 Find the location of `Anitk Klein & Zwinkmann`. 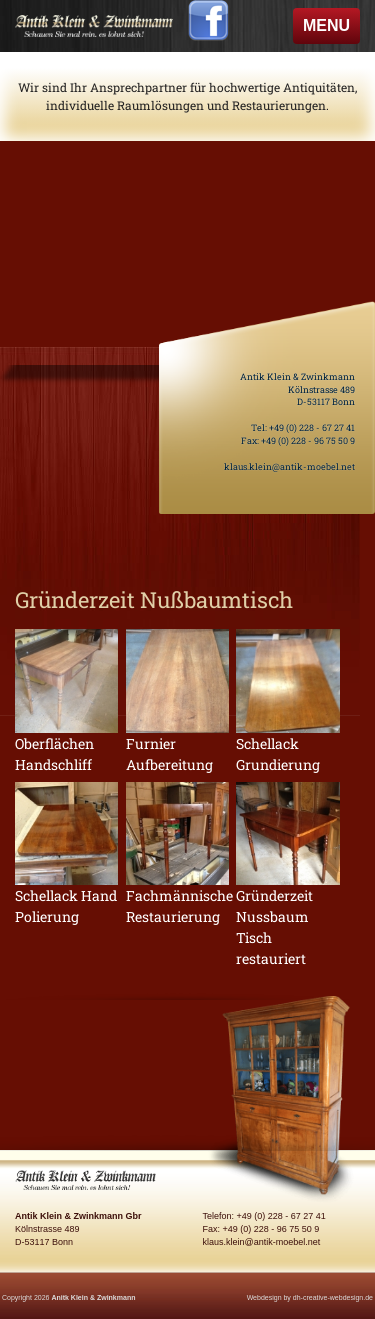

Anitk Klein & Zwinkmann is located at coordinates (93, 1297).